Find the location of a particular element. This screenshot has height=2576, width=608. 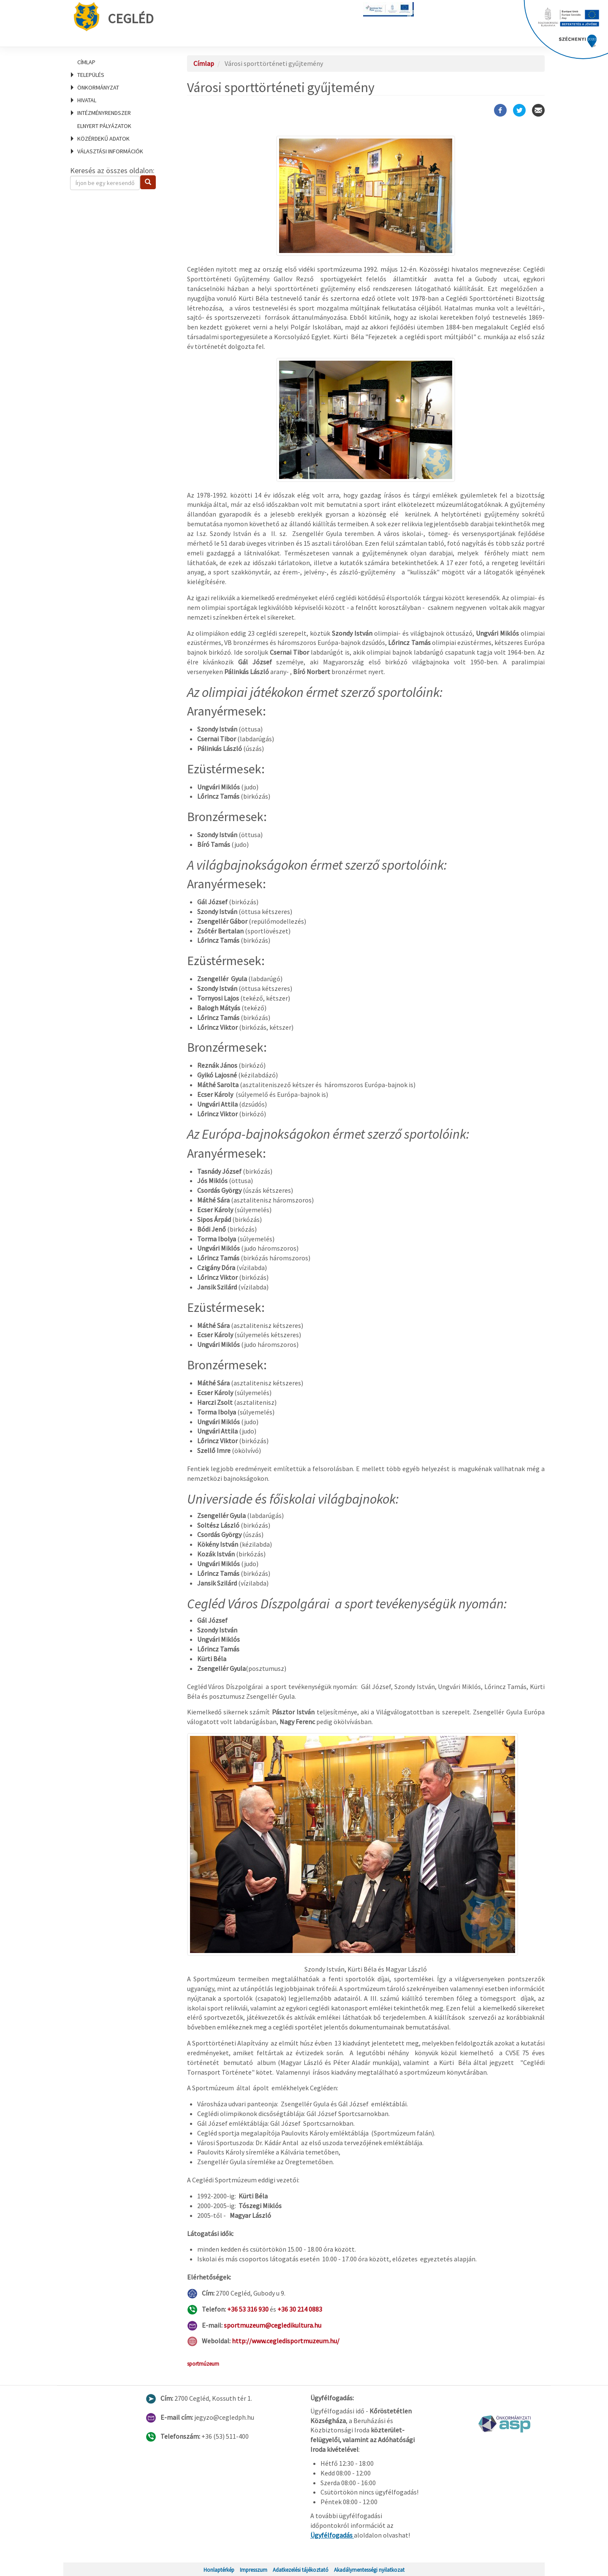

+36 53 316 930 is located at coordinates (248, 2309).